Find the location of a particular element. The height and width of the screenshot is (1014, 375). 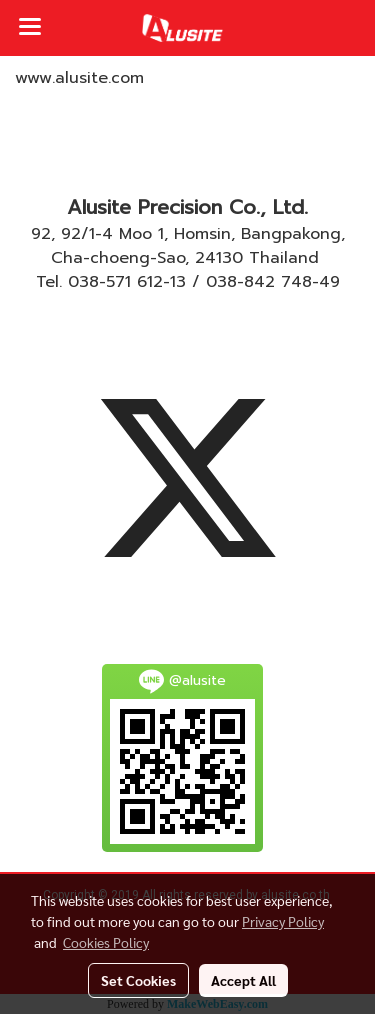

Privacy Policy is located at coordinates (283, 921).